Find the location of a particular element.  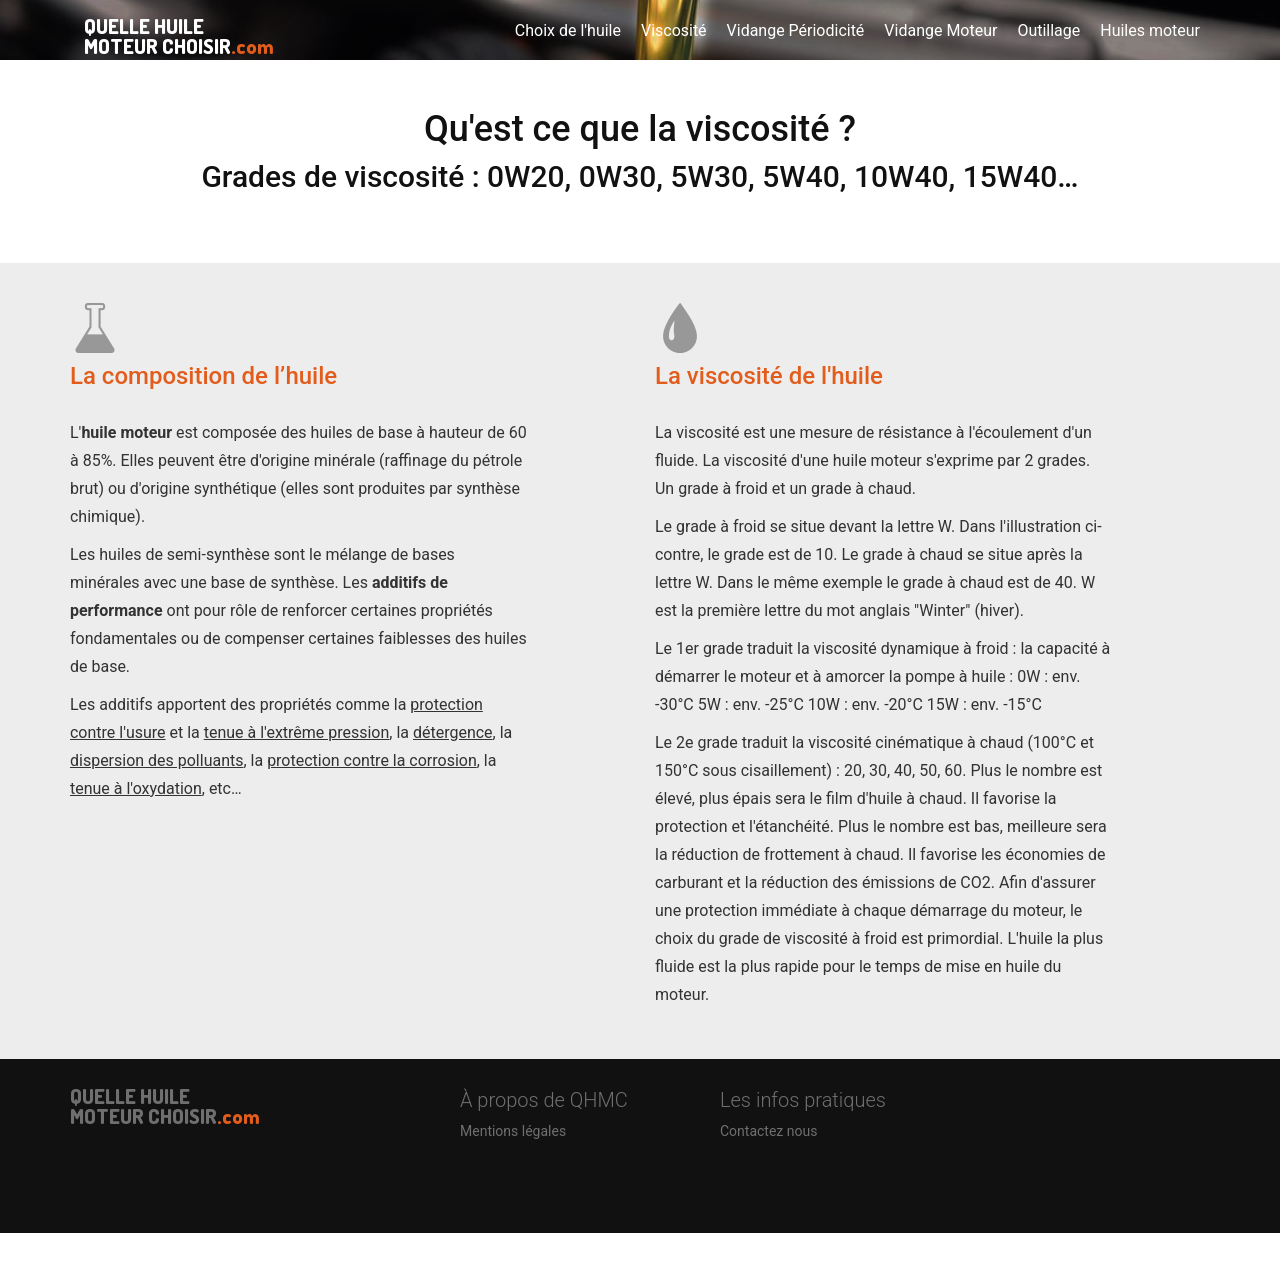

Choix de l'huile is located at coordinates (568, 49).